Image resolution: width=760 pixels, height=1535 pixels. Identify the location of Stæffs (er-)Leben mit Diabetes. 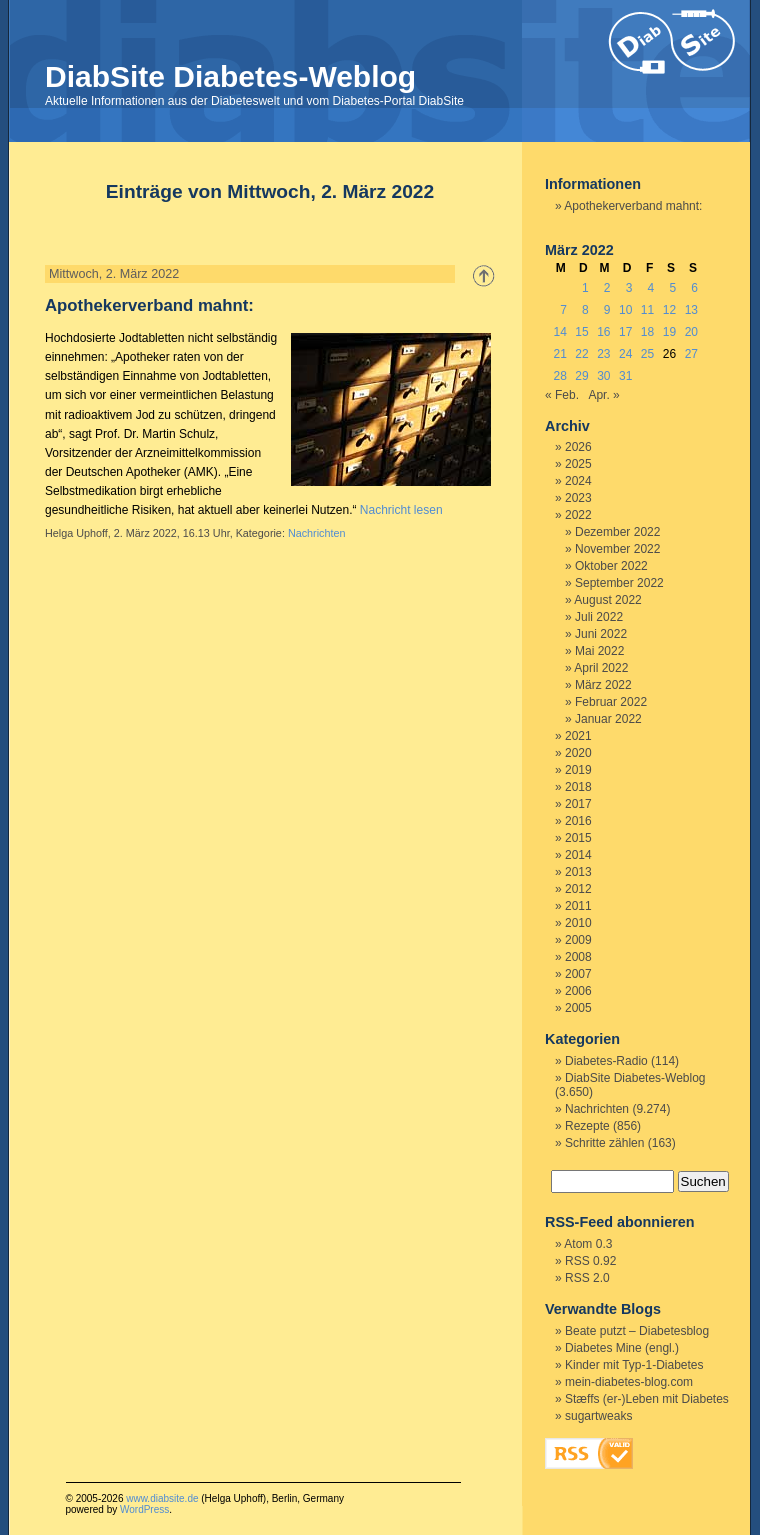
(647, 1399).